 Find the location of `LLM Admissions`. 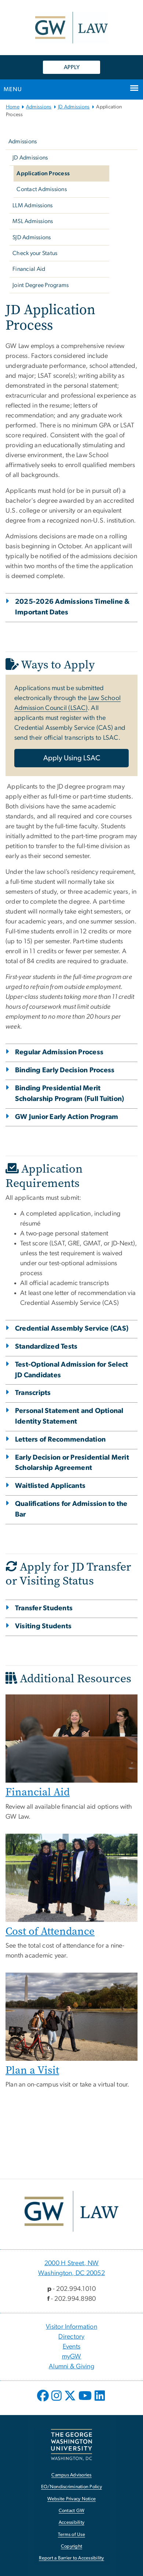

LLM Admissions is located at coordinates (32, 205).